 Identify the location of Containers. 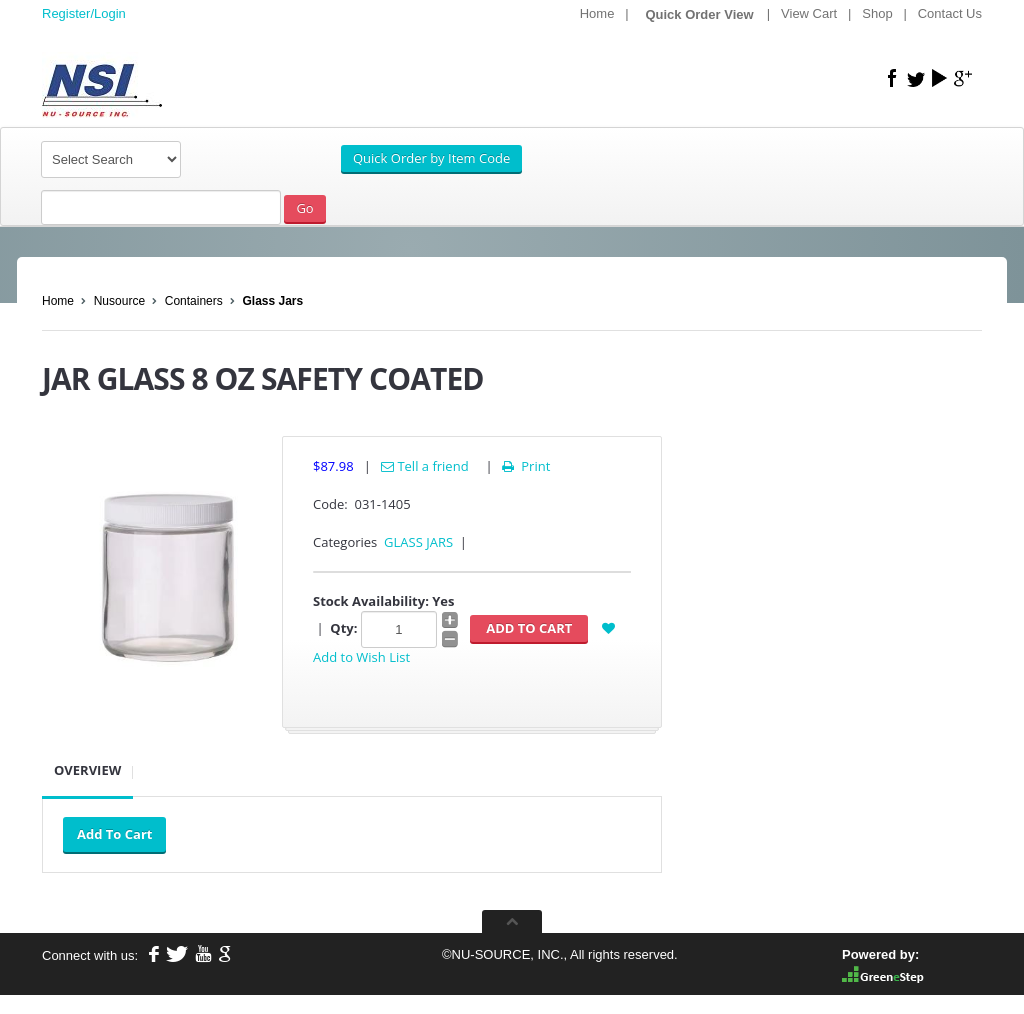
(194, 301).